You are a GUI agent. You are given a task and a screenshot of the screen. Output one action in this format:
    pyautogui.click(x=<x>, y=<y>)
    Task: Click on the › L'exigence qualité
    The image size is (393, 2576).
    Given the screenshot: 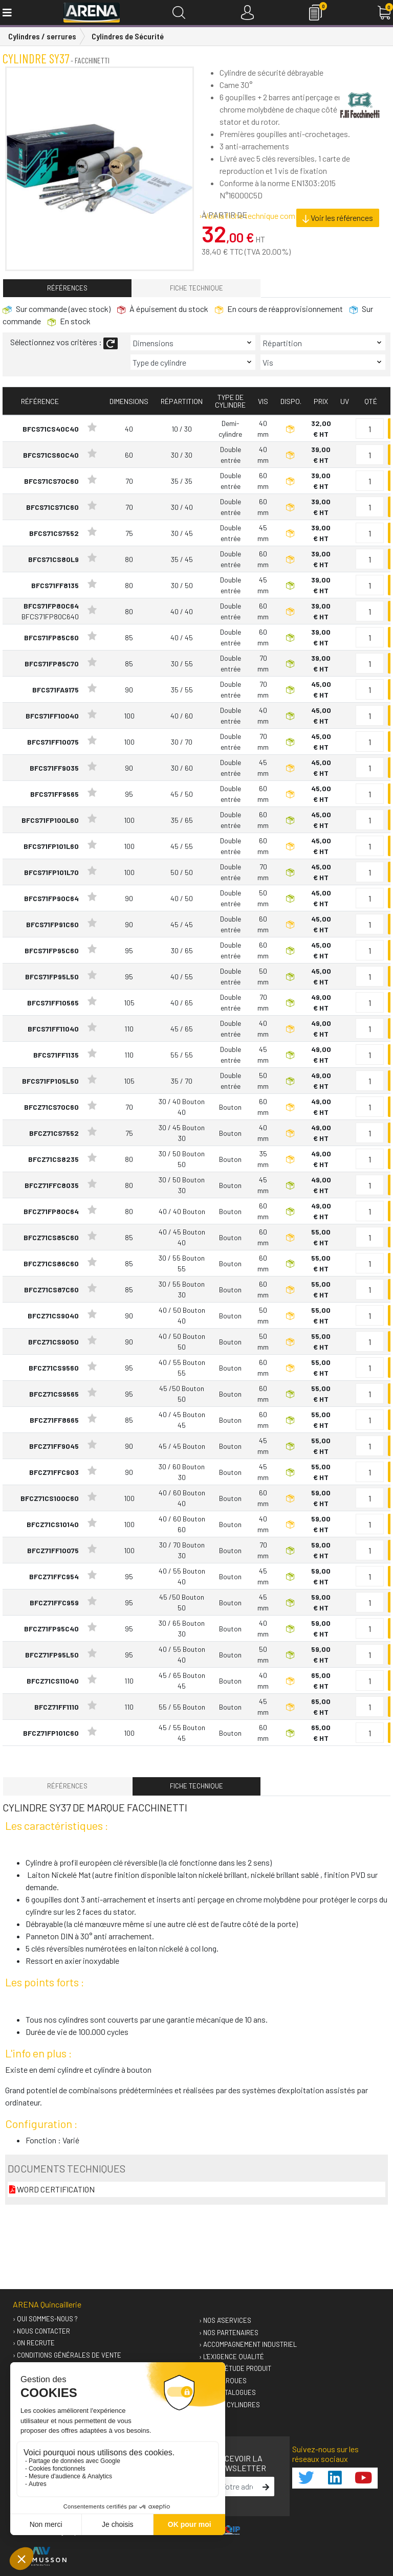 What is the action you would take?
    pyautogui.click(x=231, y=2357)
    